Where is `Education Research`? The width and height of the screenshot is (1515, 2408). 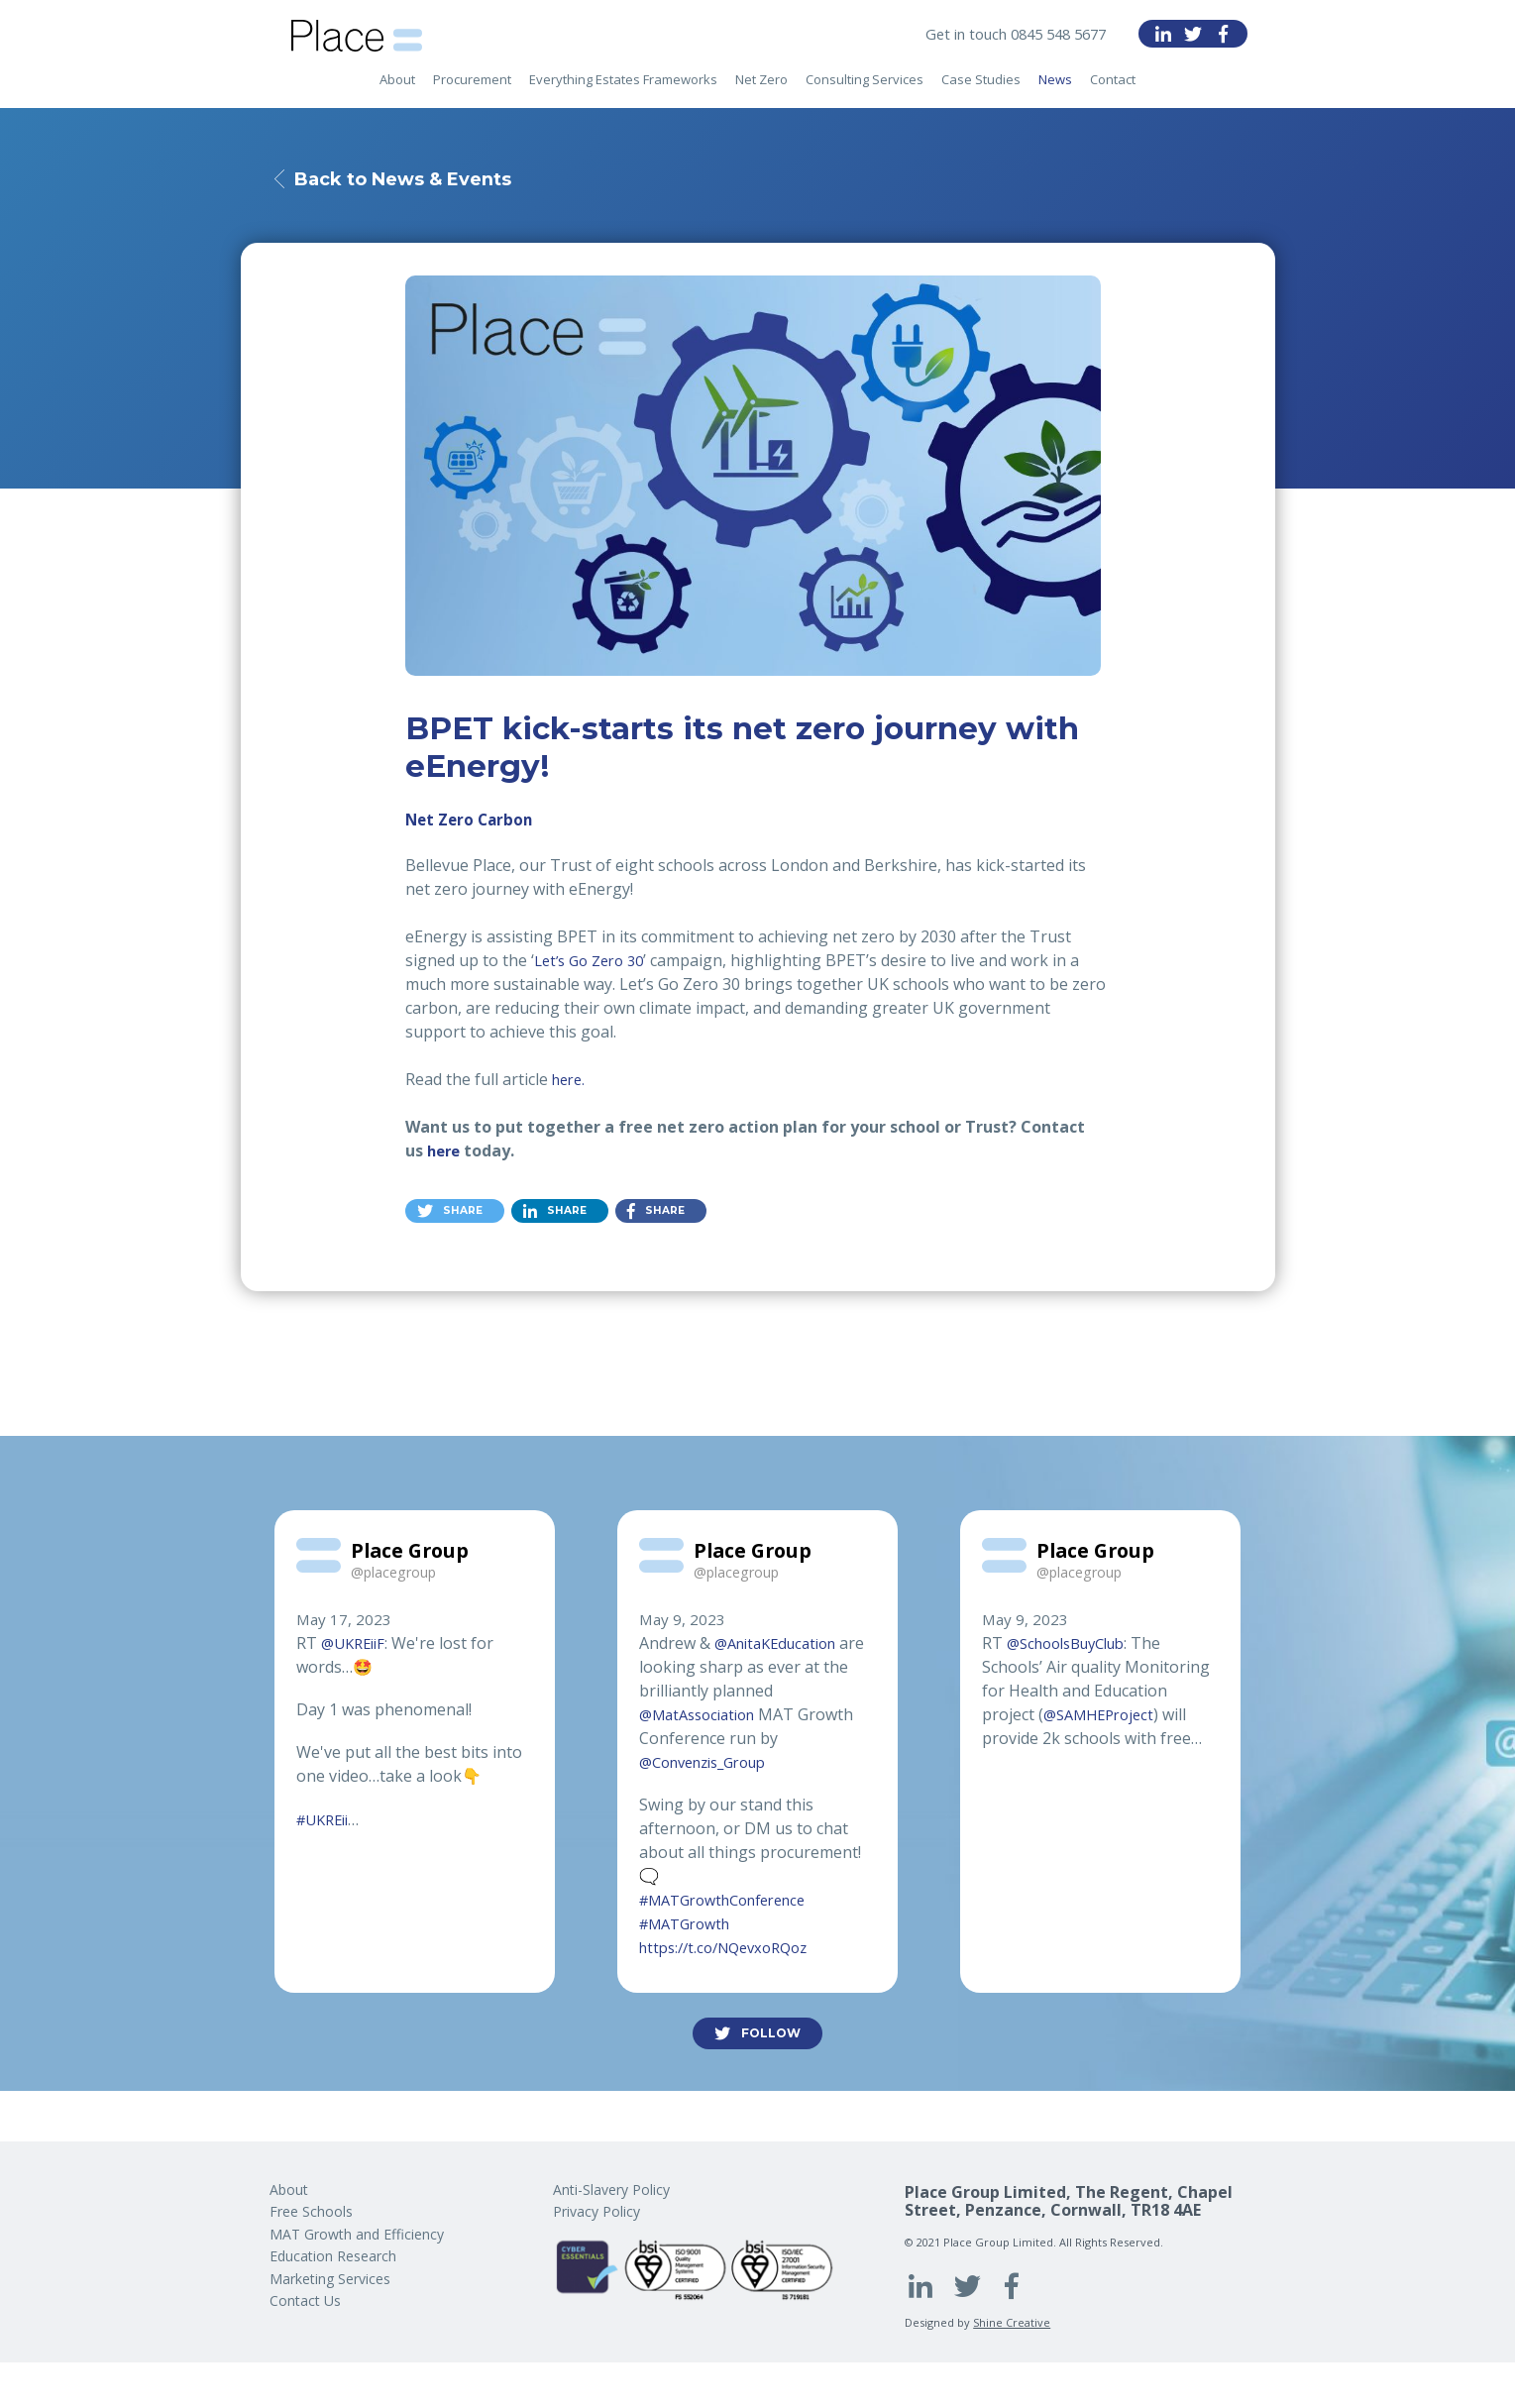 Education Research is located at coordinates (333, 2255).